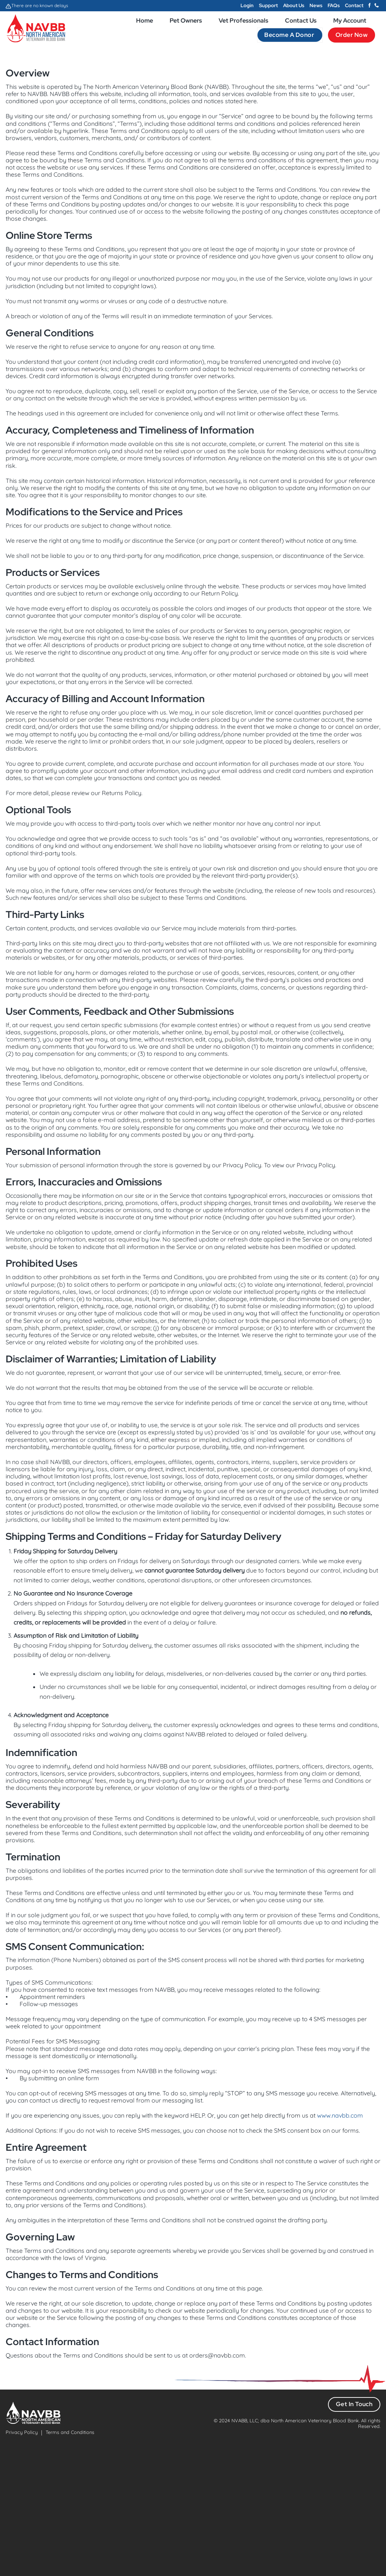 Image resolution: width=386 pixels, height=2576 pixels. Describe the element at coordinates (340, 2115) in the screenshot. I see `www.navbb.com` at that location.